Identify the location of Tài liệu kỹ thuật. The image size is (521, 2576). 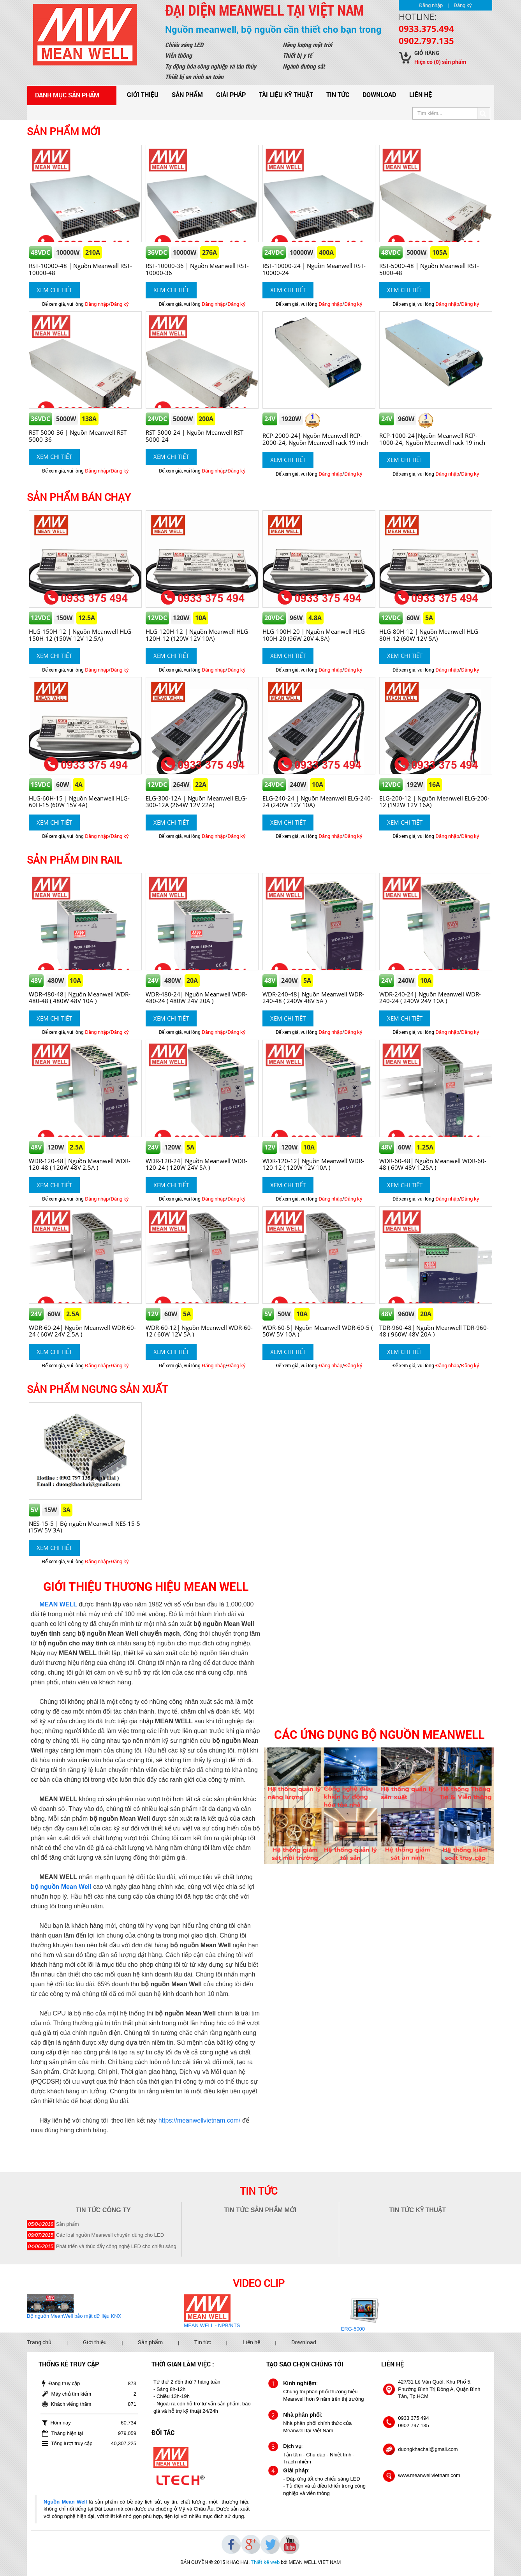
(286, 94).